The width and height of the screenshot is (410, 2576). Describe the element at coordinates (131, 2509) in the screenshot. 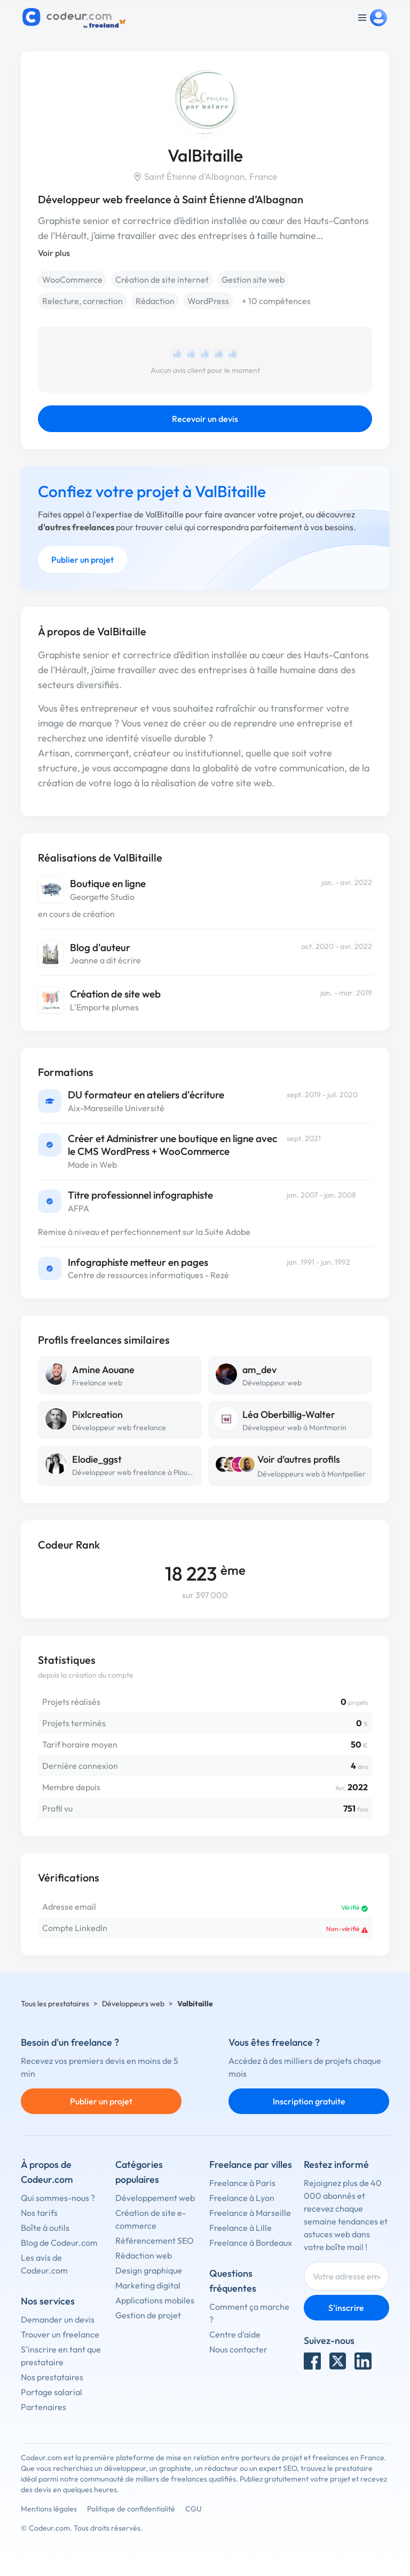

I see `Politique de confidentialité` at that location.